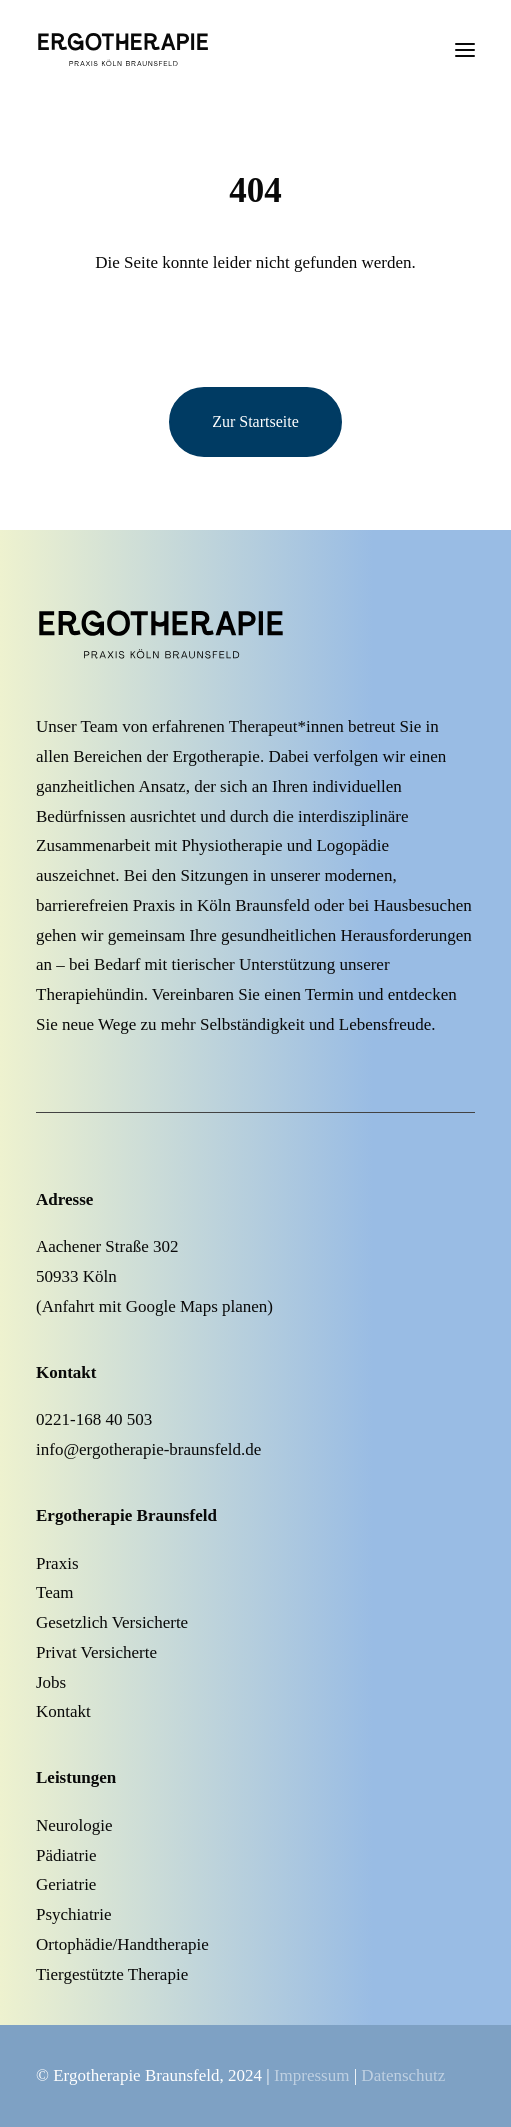 The image size is (511, 2127). Describe the element at coordinates (74, 1914) in the screenshot. I see `Psychiatrie` at that location.